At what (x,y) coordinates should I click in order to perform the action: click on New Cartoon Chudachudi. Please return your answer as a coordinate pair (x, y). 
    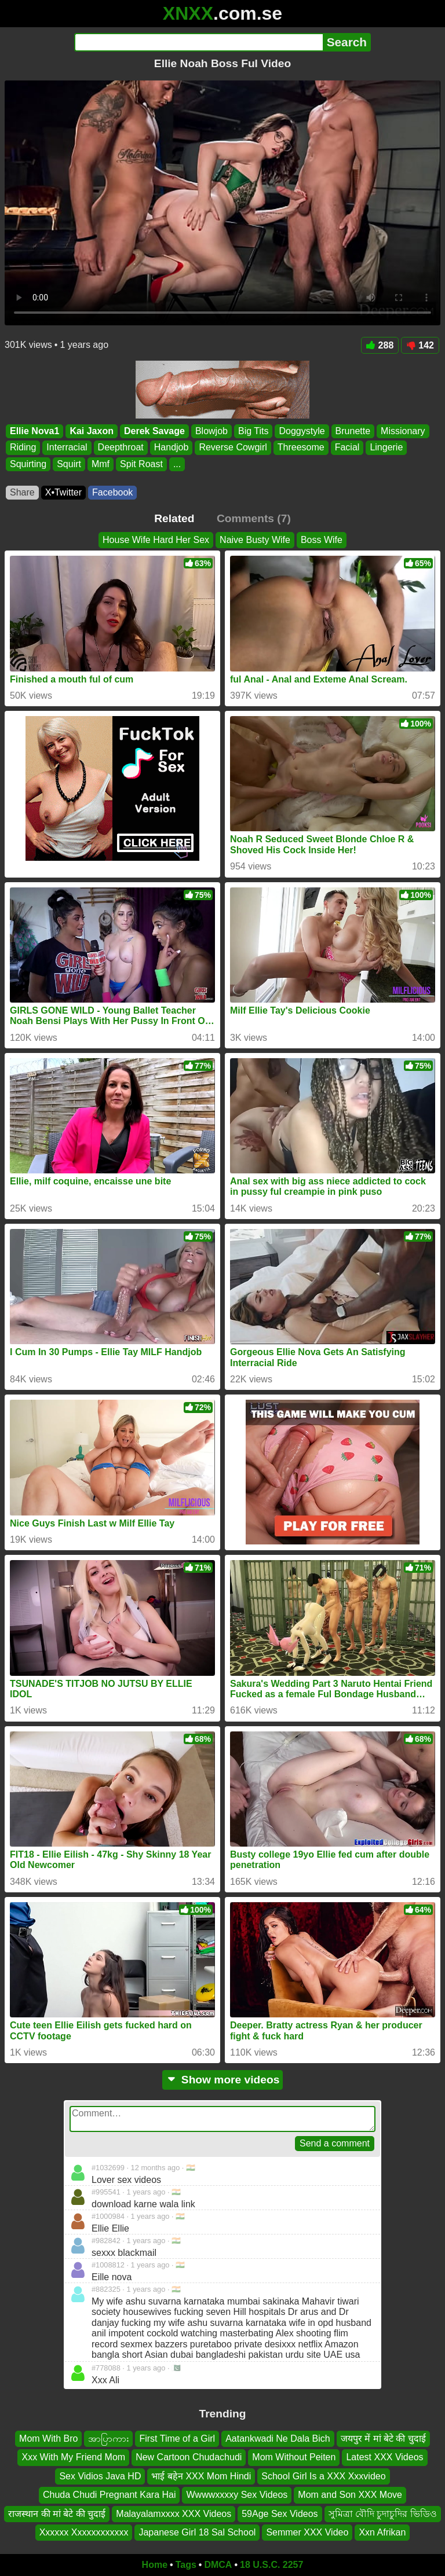
    Looking at the image, I should click on (189, 2458).